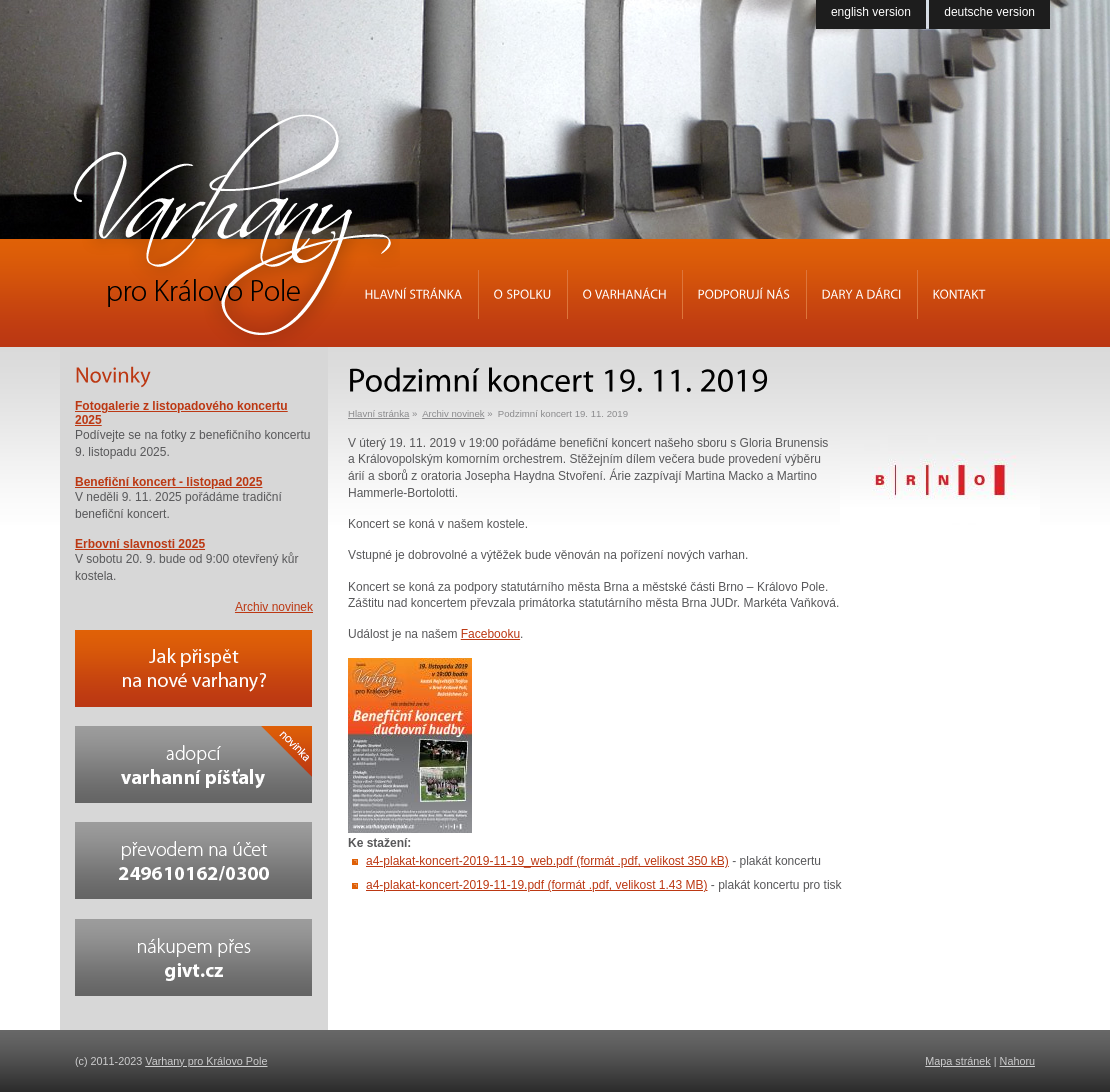  Describe the element at coordinates (453, 413) in the screenshot. I see `Archiv novinek` at that location.